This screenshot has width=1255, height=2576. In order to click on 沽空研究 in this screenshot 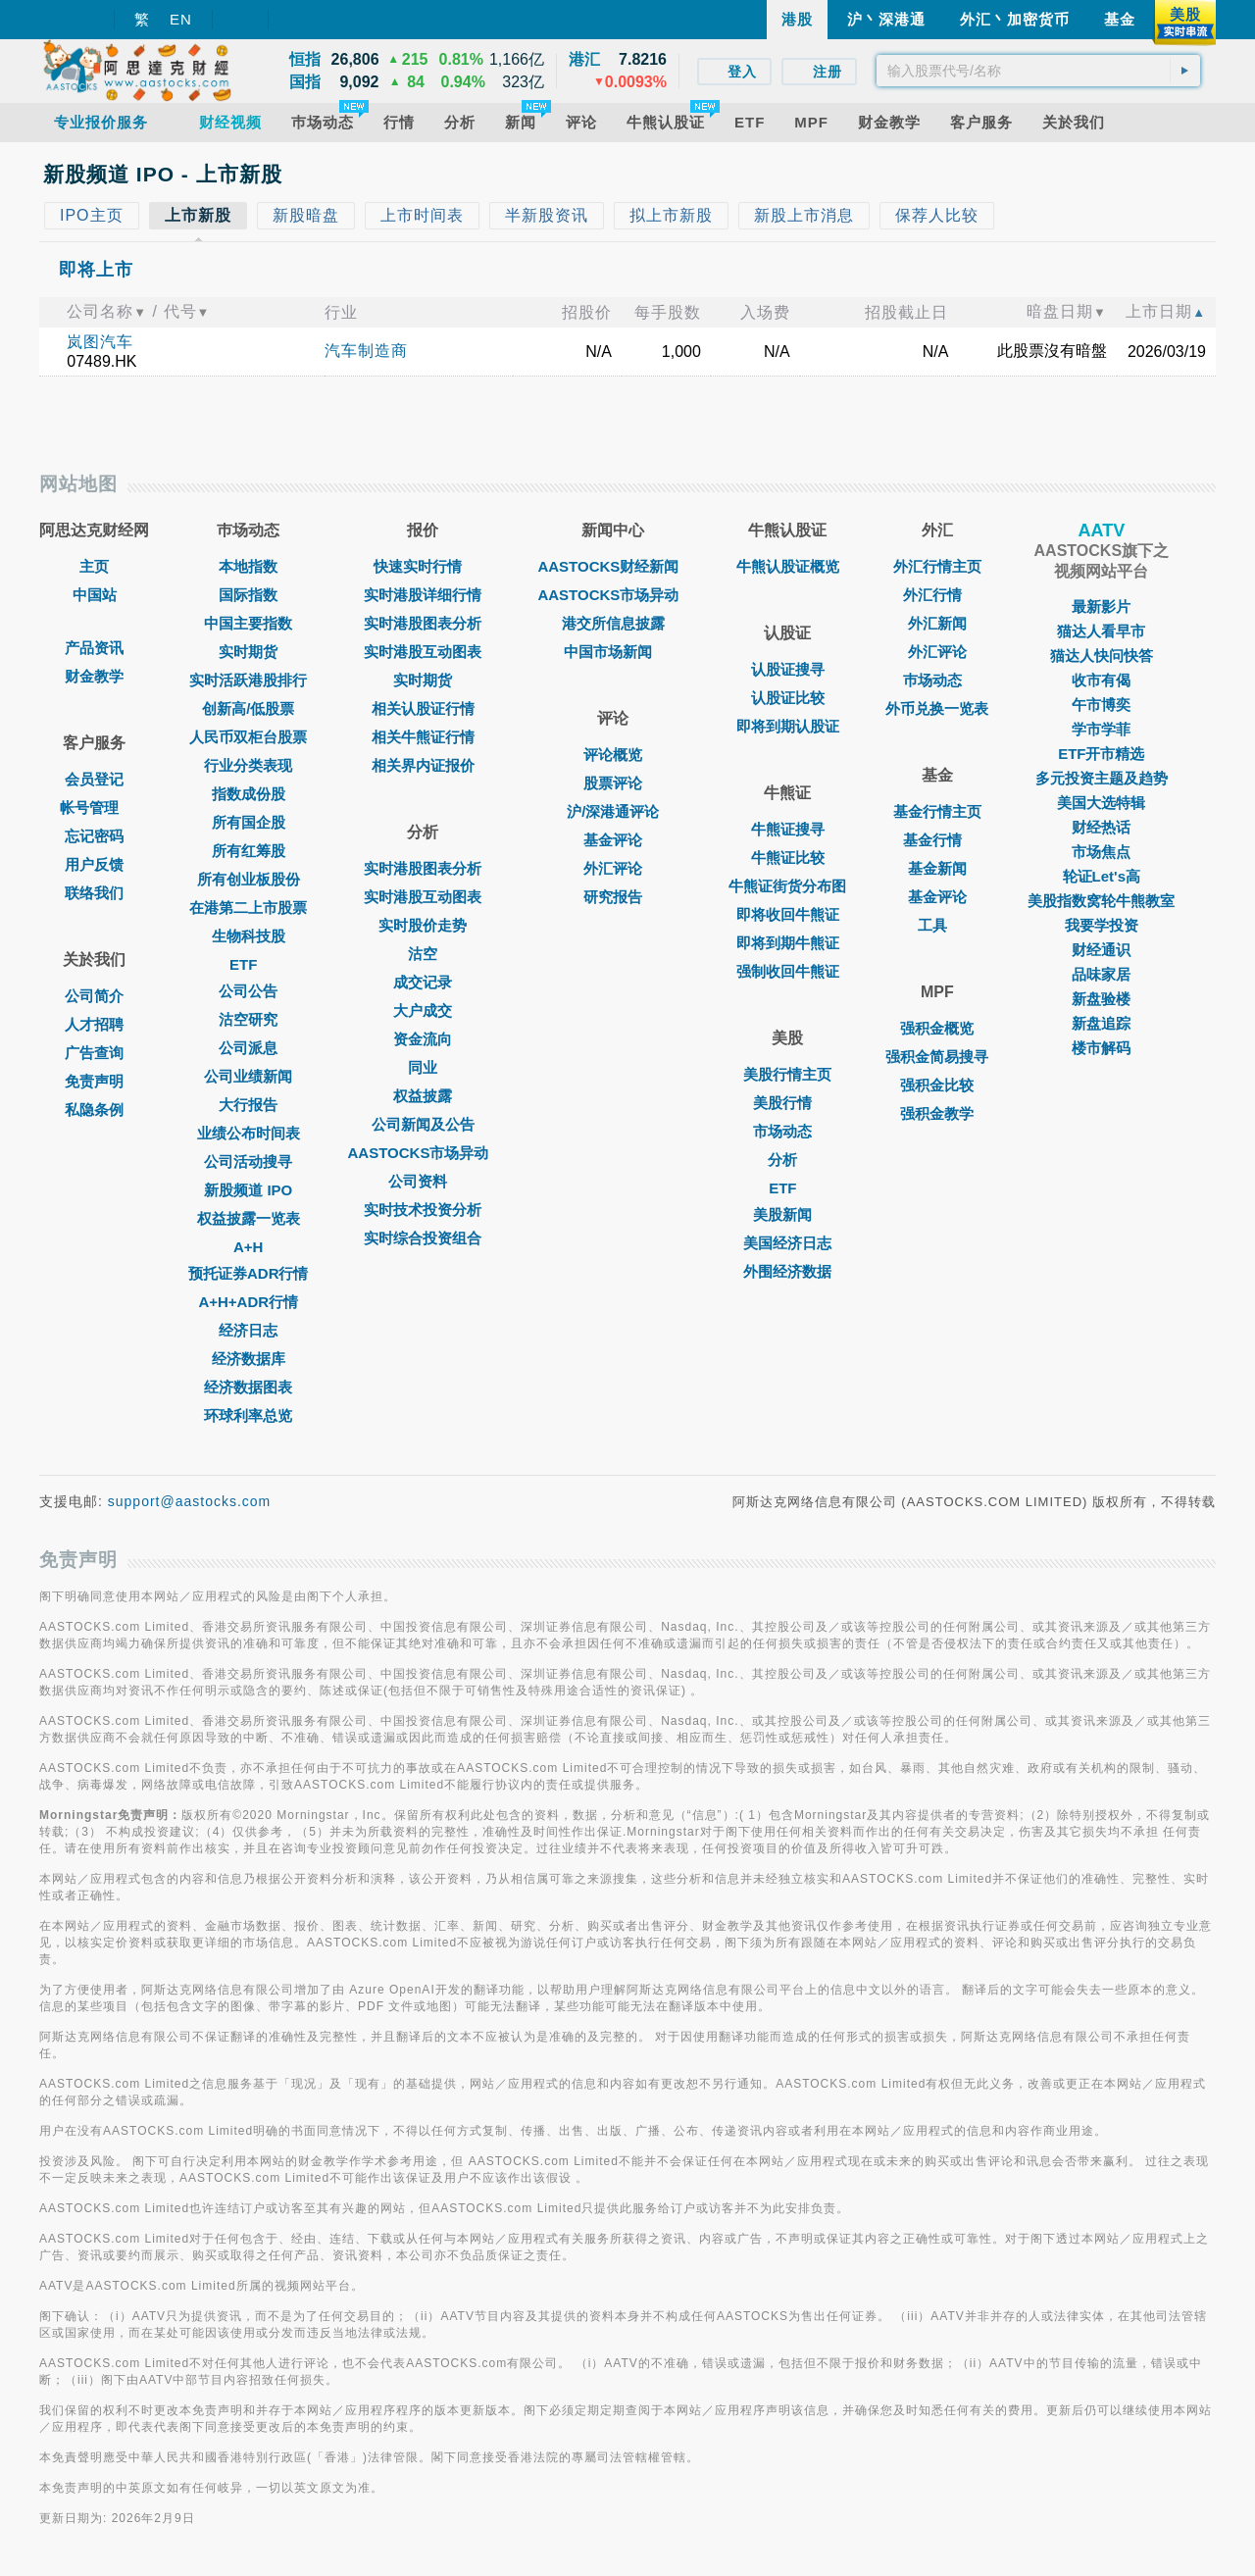, I will do `click(248, 1019)`.